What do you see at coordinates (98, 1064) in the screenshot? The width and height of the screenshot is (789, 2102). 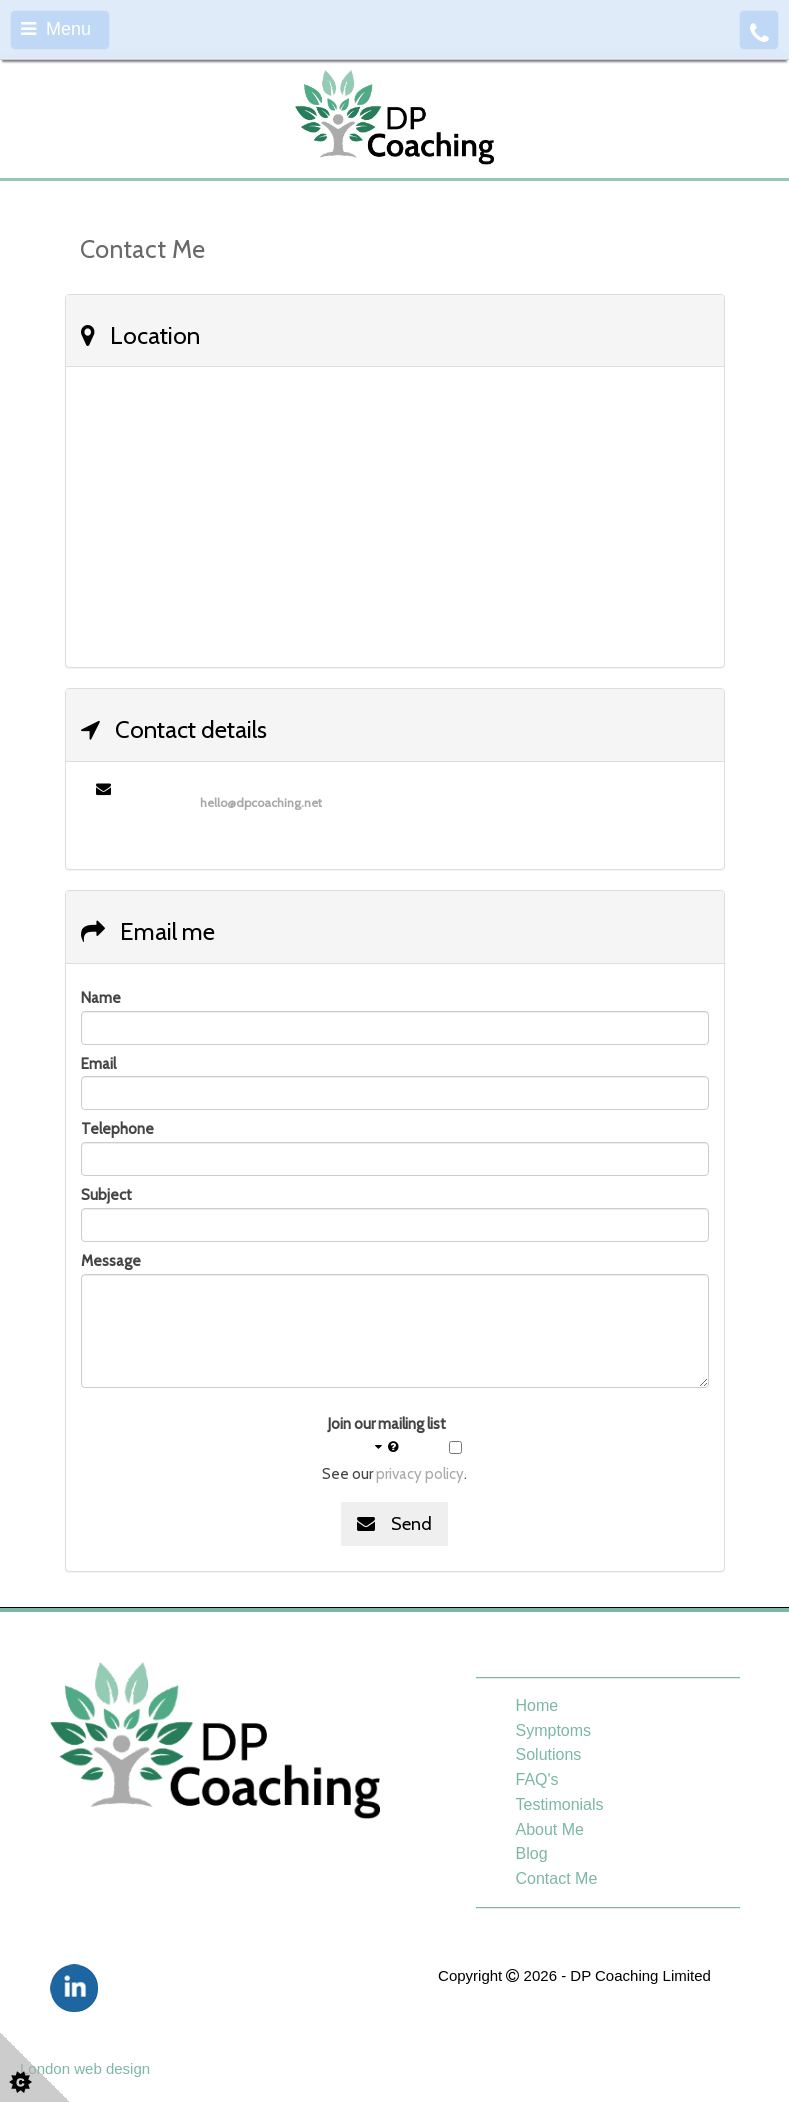 I see `Email` at bounding box center [98, 1064].